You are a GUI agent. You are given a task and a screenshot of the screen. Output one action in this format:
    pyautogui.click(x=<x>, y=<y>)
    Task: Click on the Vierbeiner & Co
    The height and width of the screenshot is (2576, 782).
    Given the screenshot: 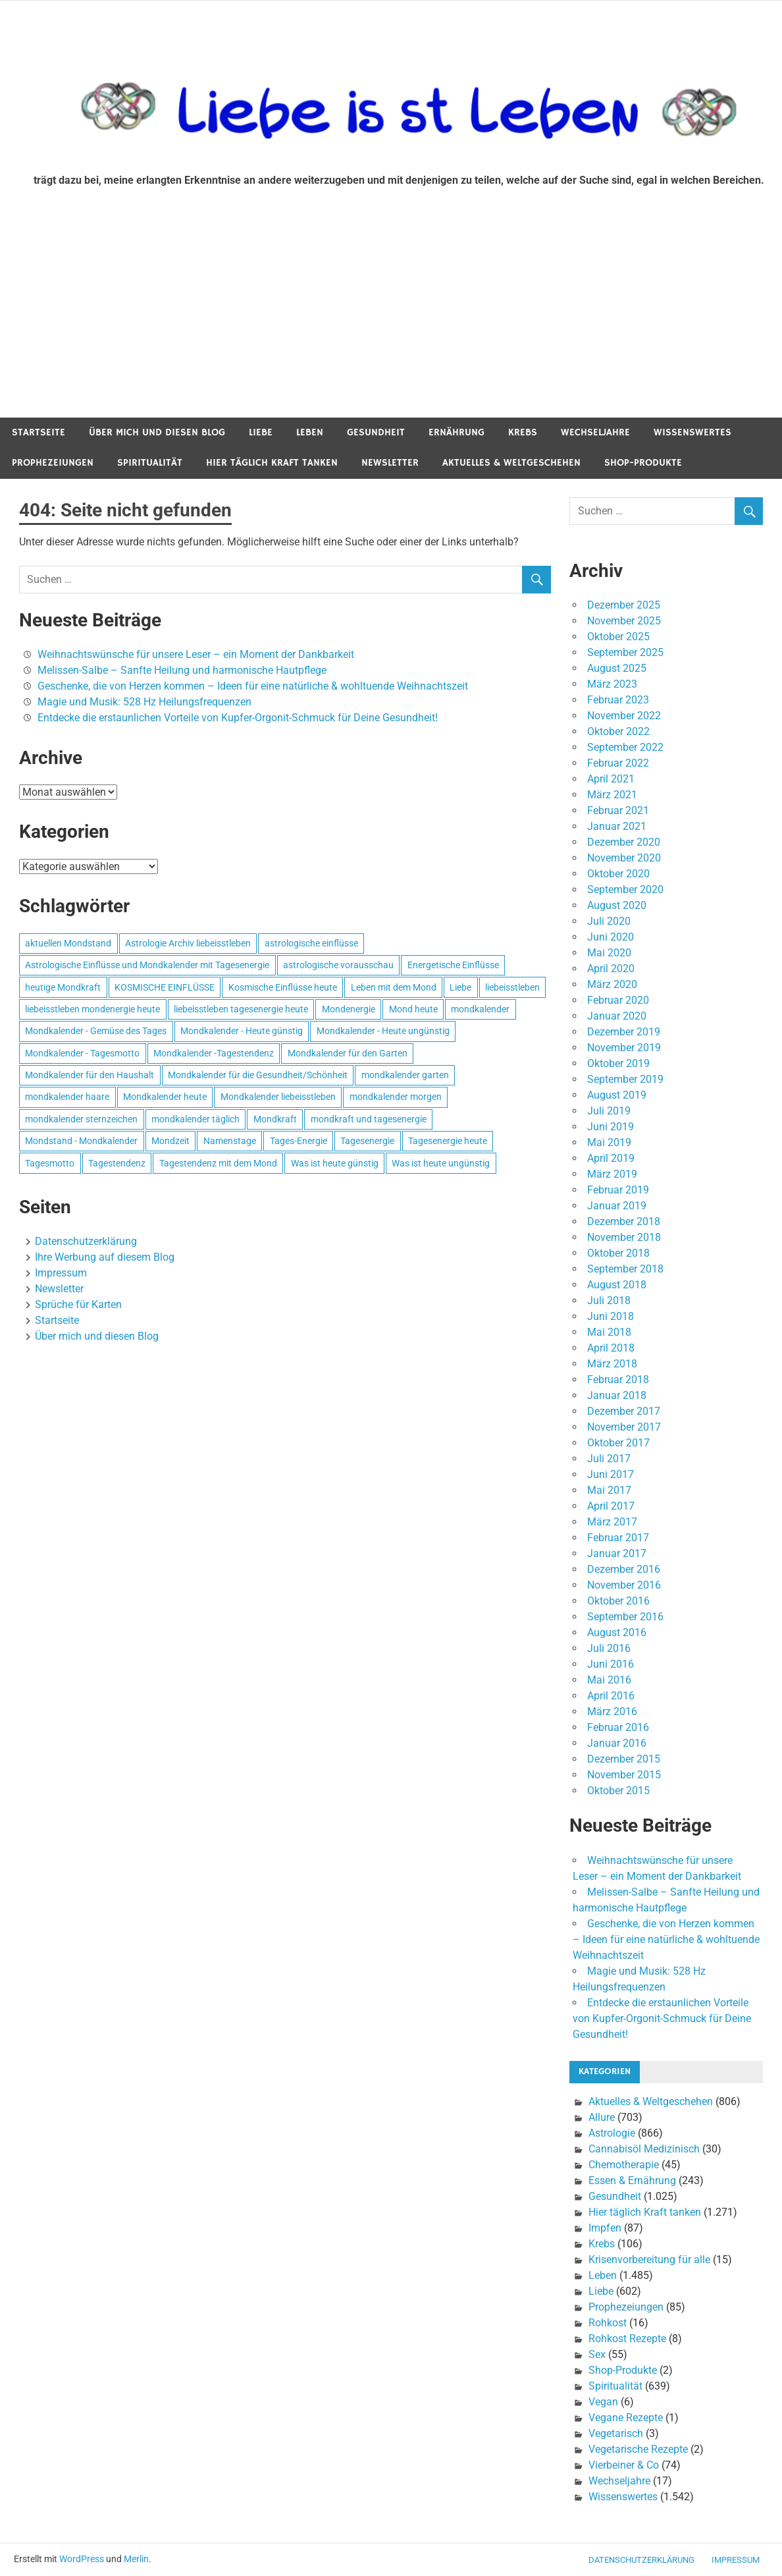 What is the action you would take?
    pyautogui.click(x=623, y=2465)
    